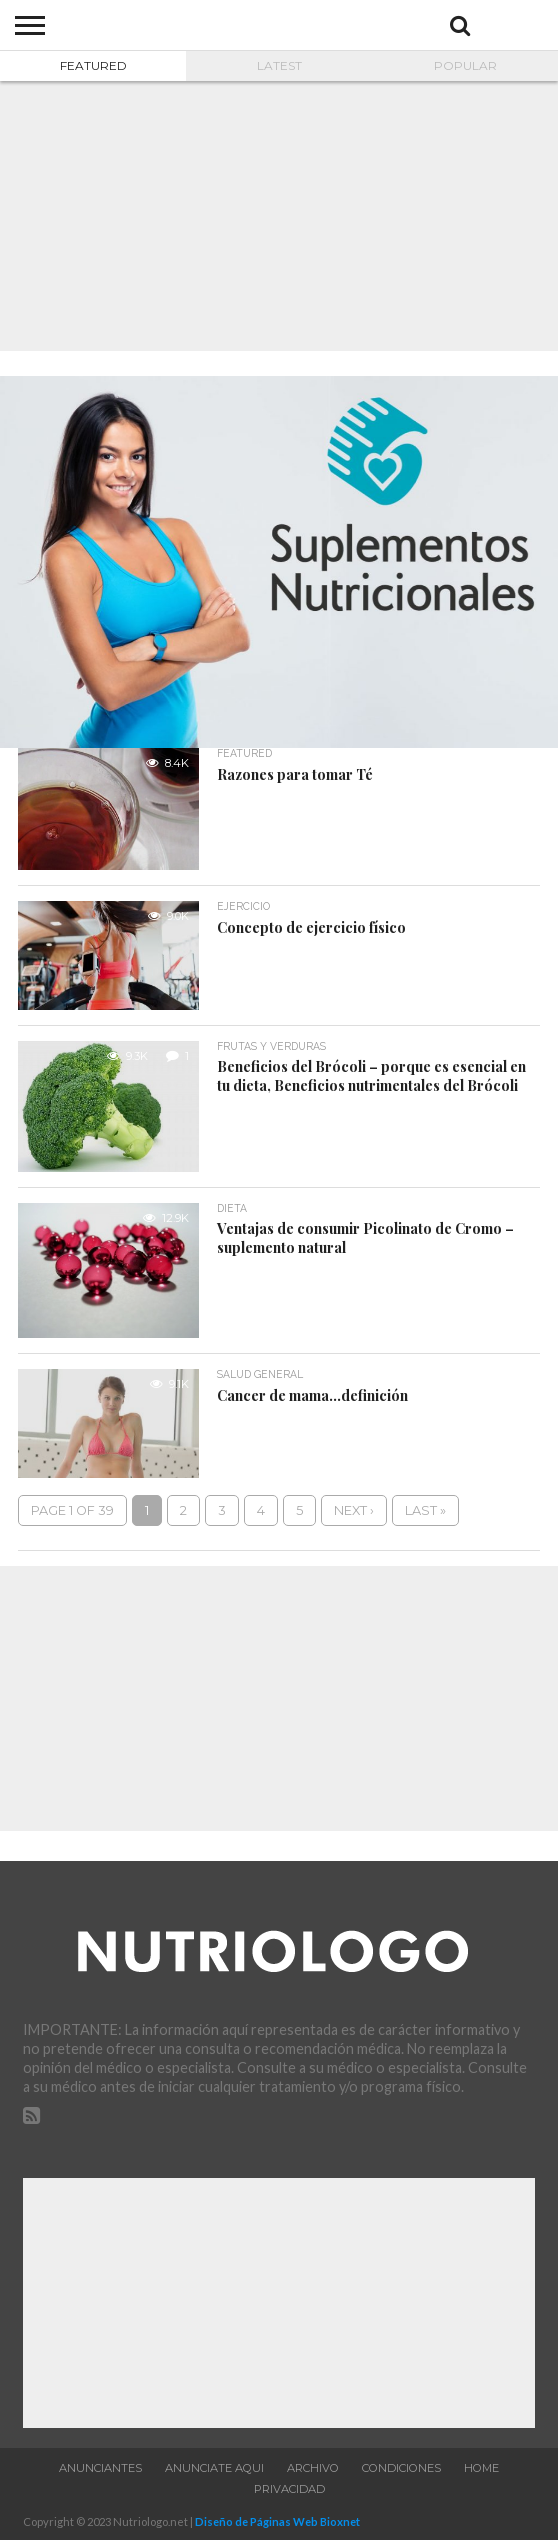  What do you see at coordinates (93, 65) in the screenshot?
I see `Featured` at bounding box center [93, 65].